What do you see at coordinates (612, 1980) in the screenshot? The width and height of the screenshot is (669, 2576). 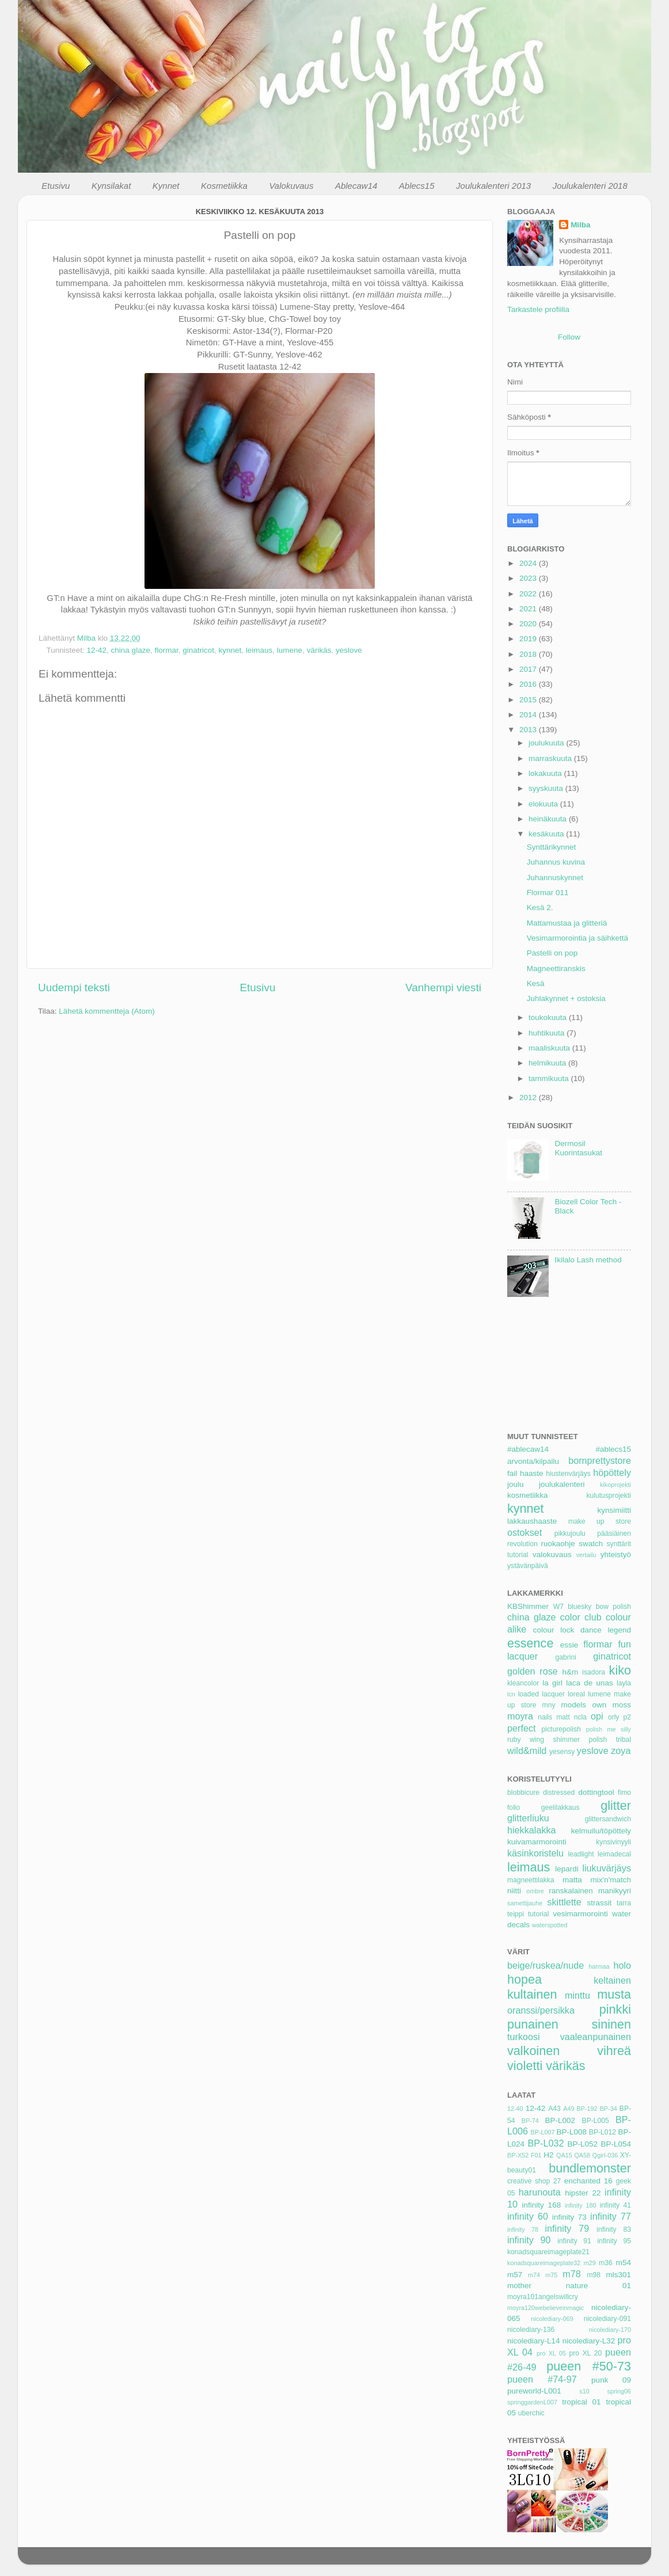 I see `keltainen` at bounding box center [612, 1980].